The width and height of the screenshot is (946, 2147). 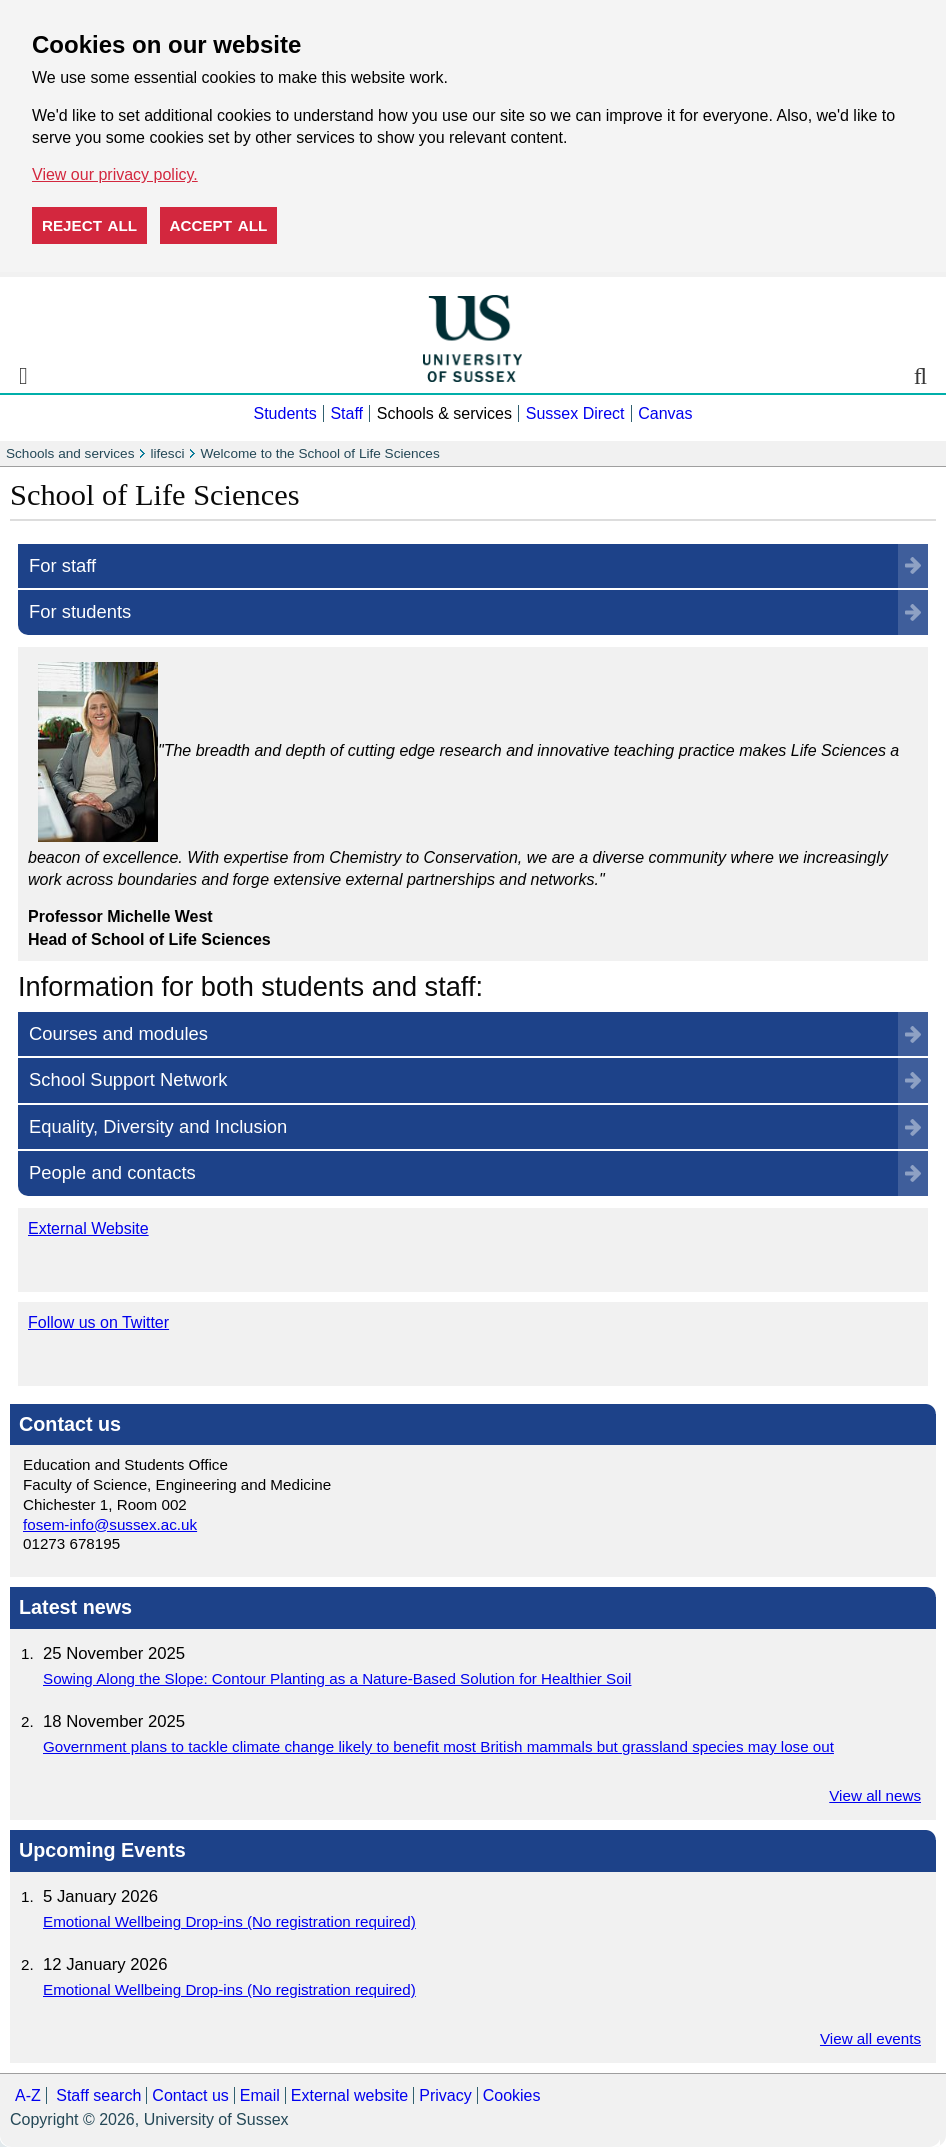 I want to click on Staff, so click(x=346, y=413).